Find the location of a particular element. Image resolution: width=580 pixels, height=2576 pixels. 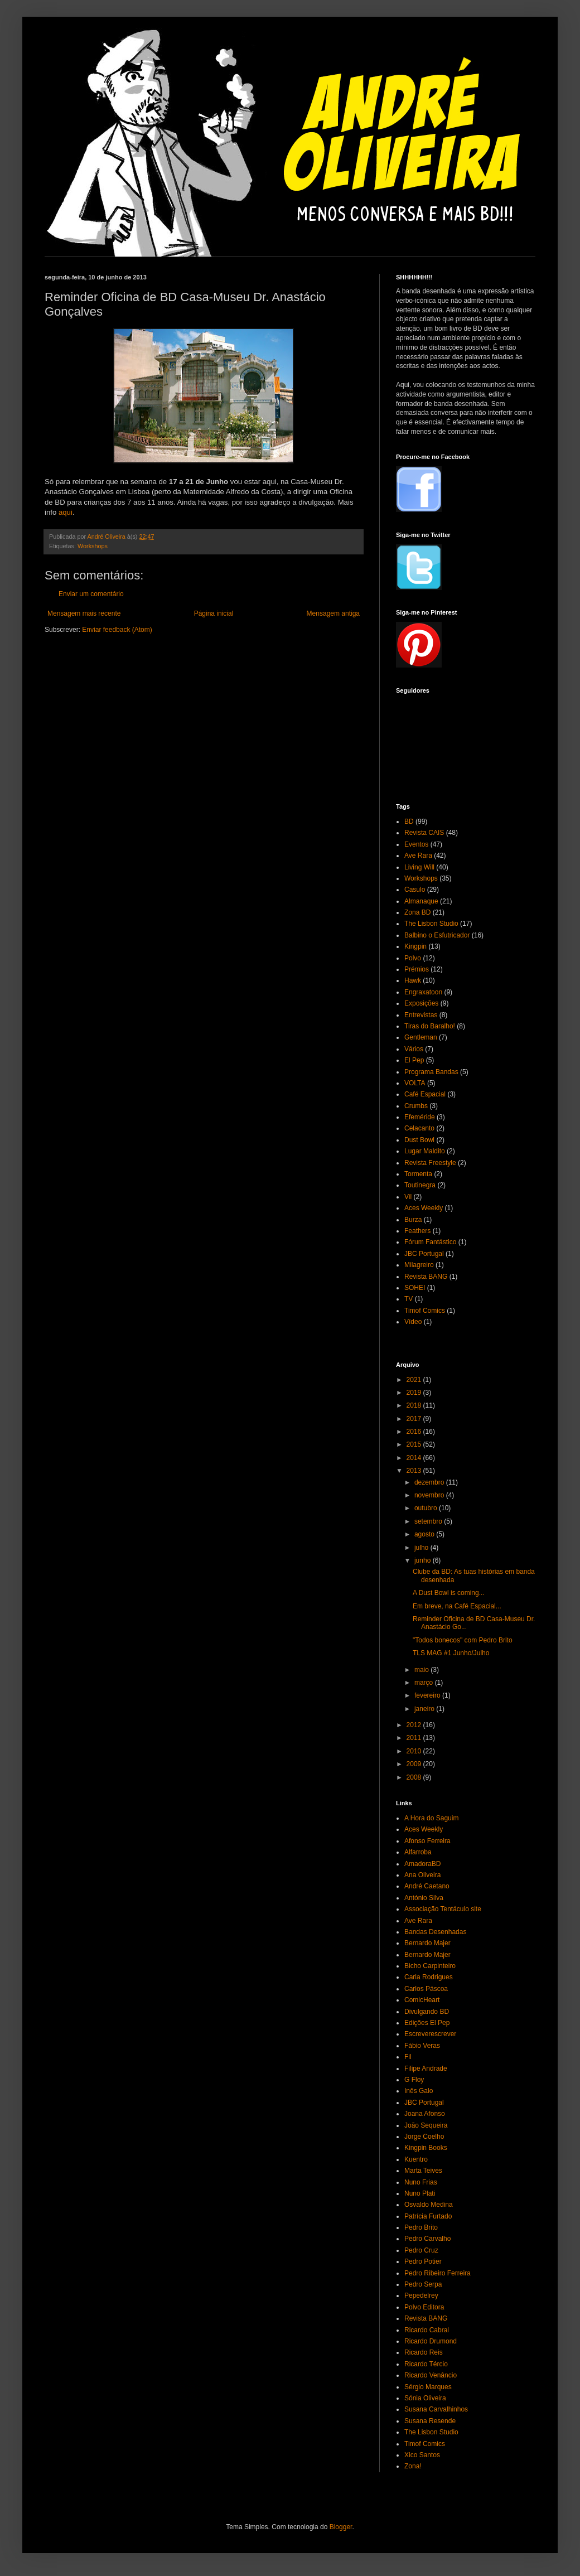

Mensagem mais recente is located at coordinates (83, 613).